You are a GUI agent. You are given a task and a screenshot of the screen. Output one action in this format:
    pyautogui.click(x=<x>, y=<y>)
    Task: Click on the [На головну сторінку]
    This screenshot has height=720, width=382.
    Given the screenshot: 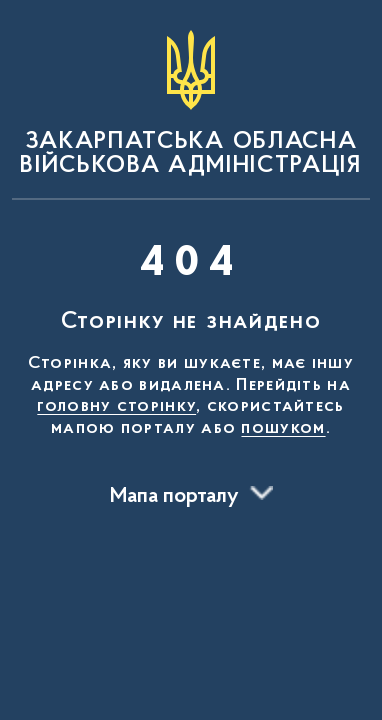 What is the action you would take?
    pyautogui.click(x=191, y=104)
    